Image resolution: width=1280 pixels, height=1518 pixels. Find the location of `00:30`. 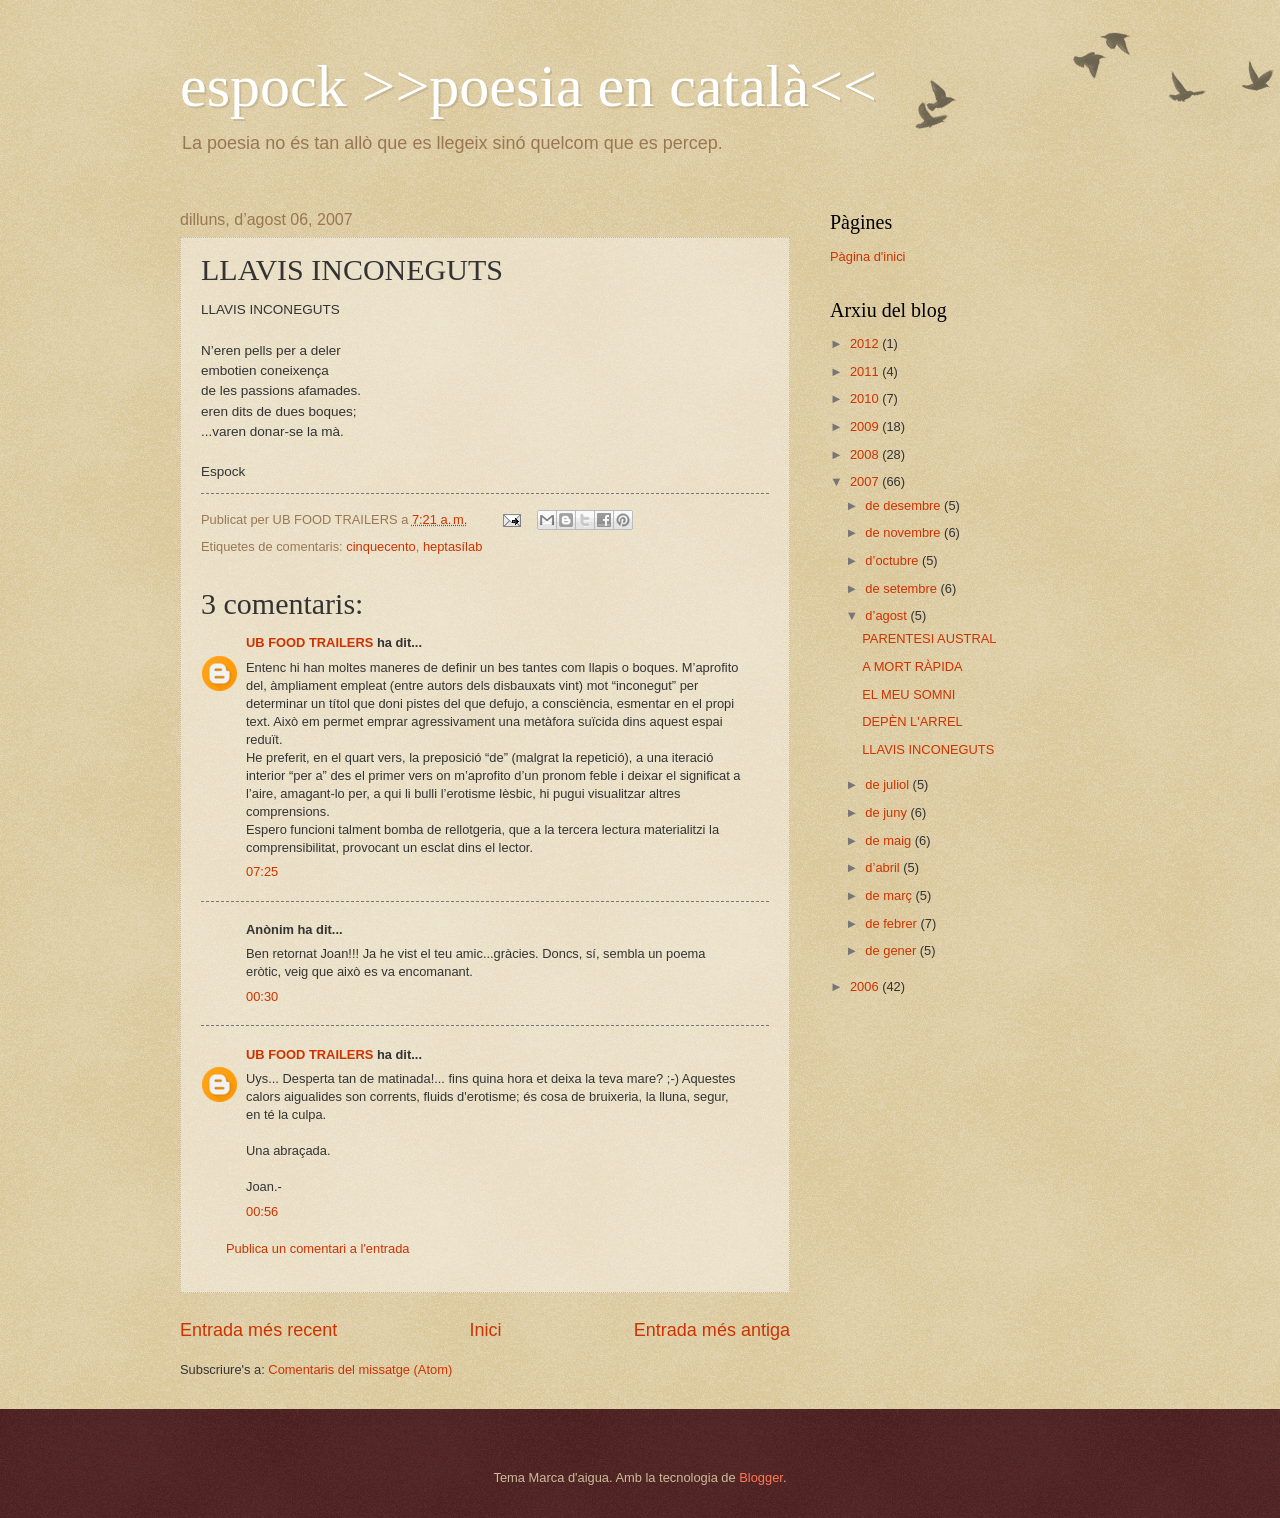

00:30 is located at coordinates (262, 996).